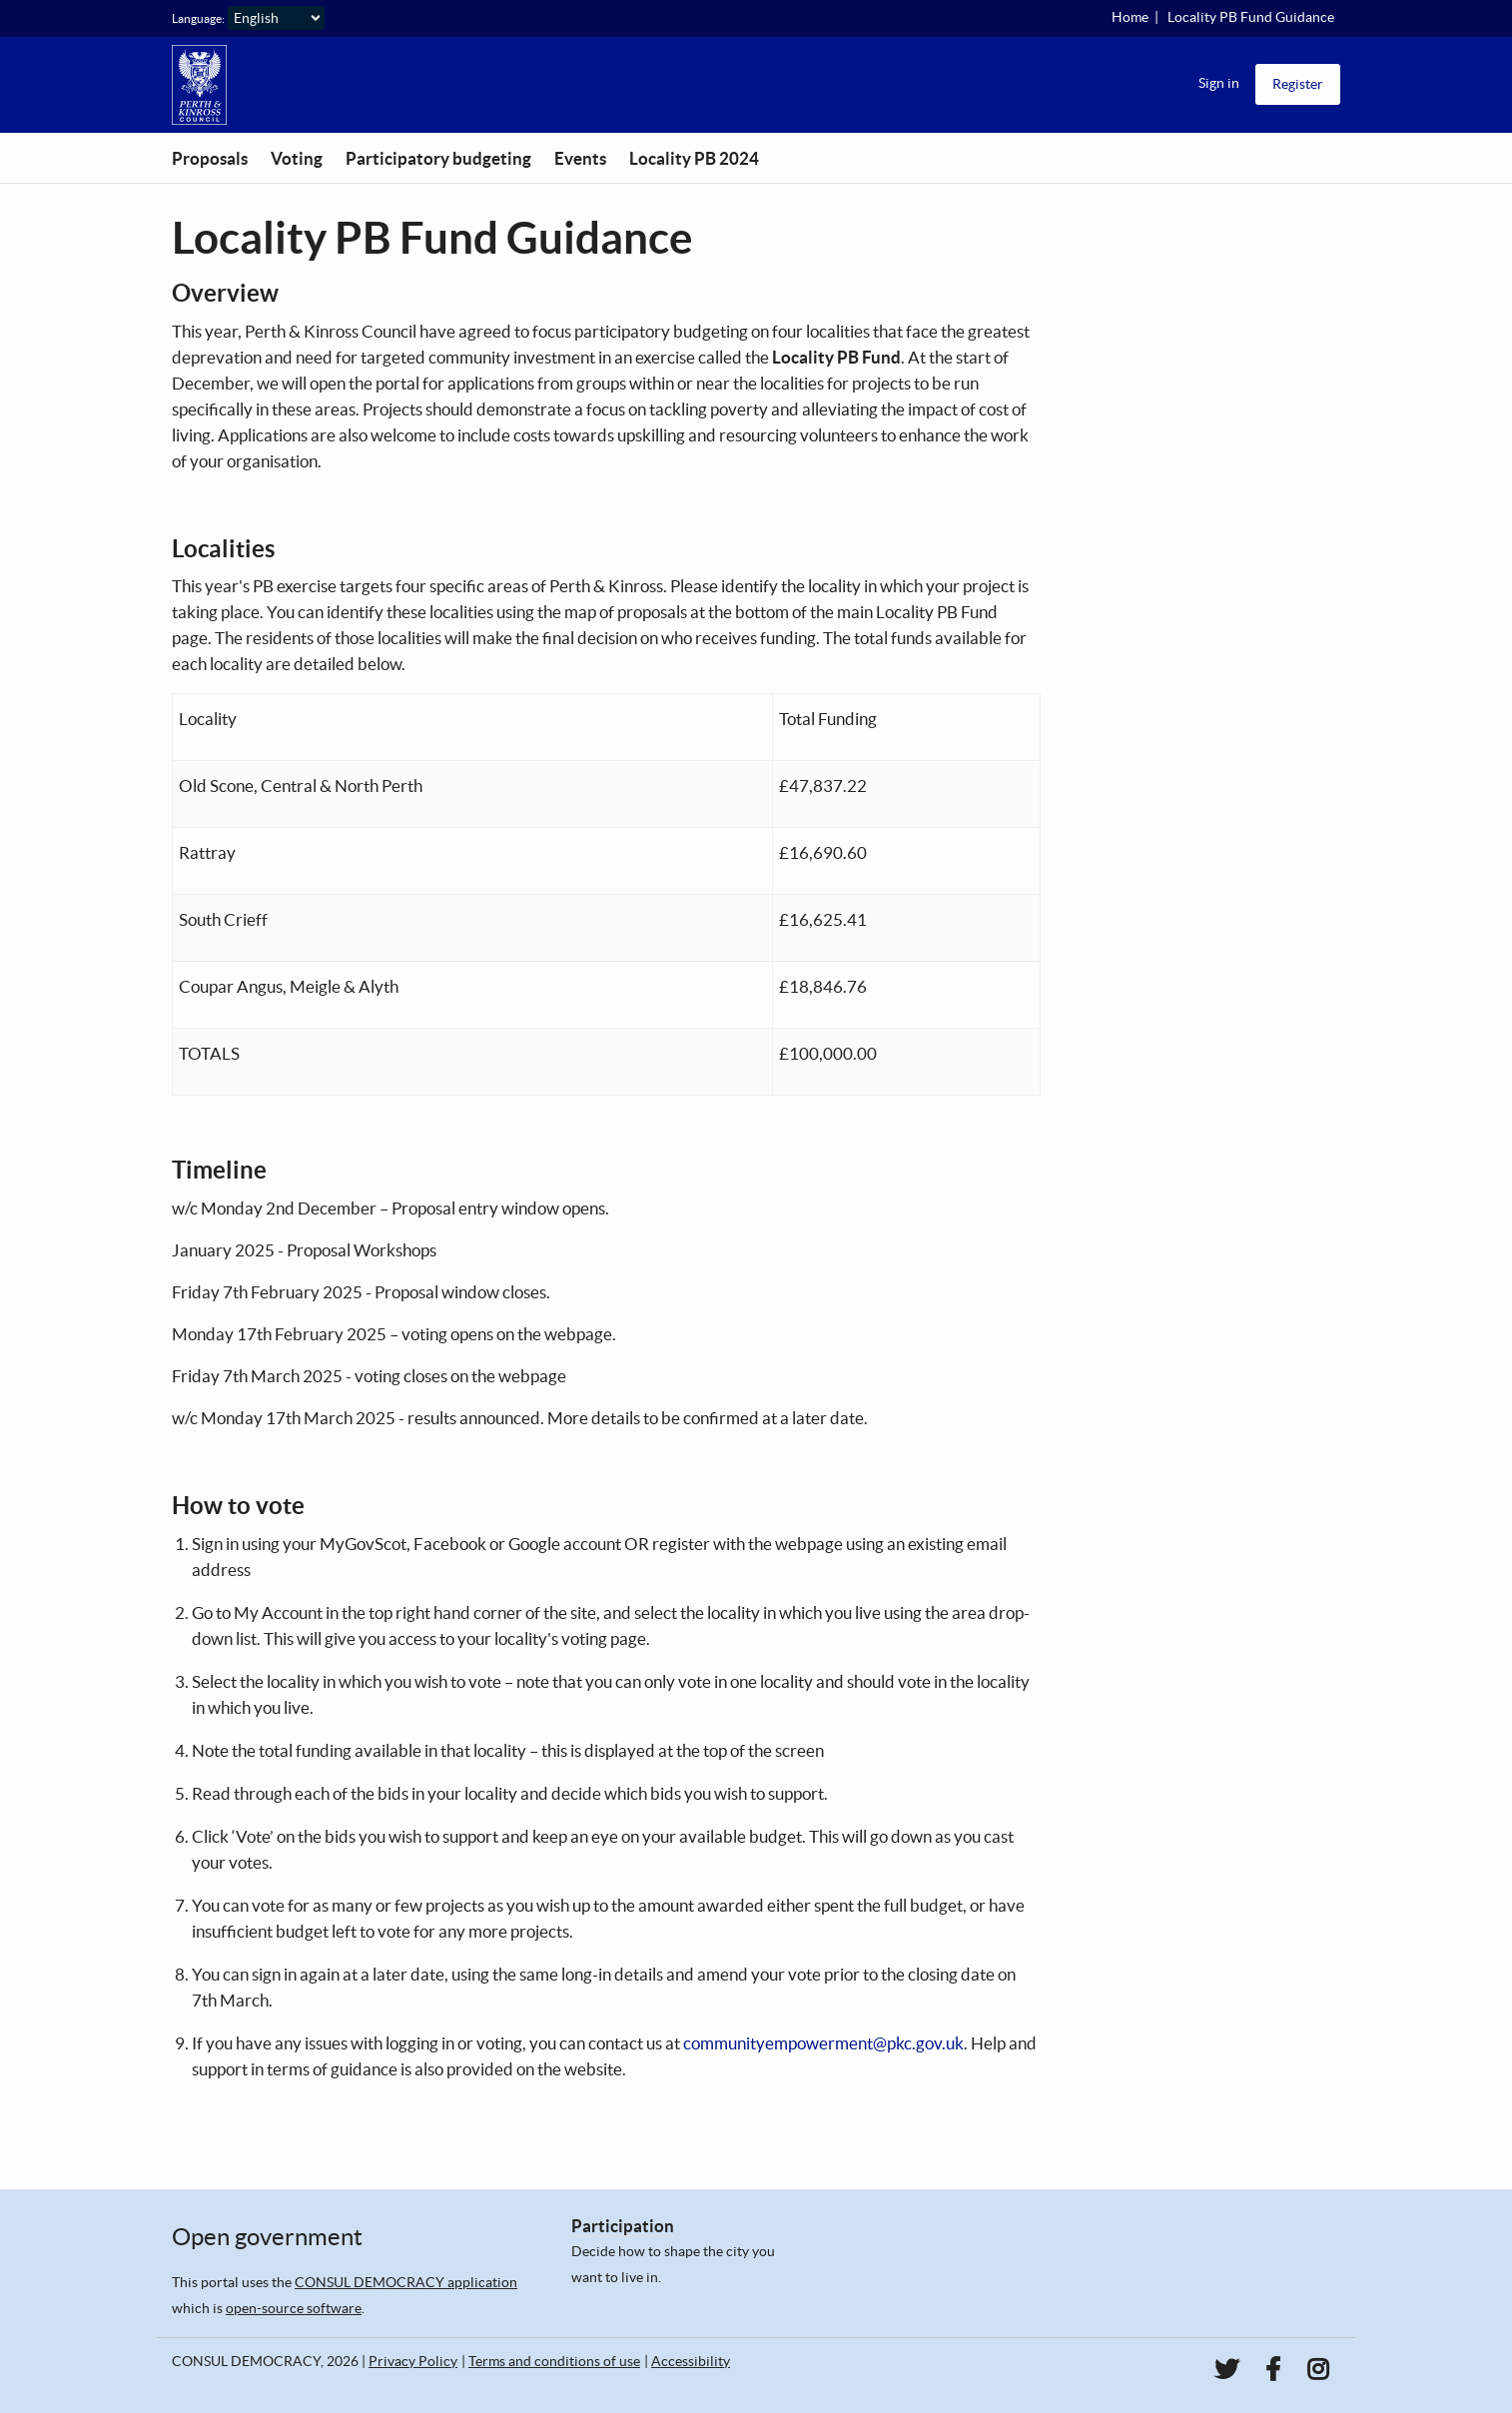  Describe the element at coordinates (406, 2282) in the screenshot. I see `CONSUL DEMOCRACY application` at that location.